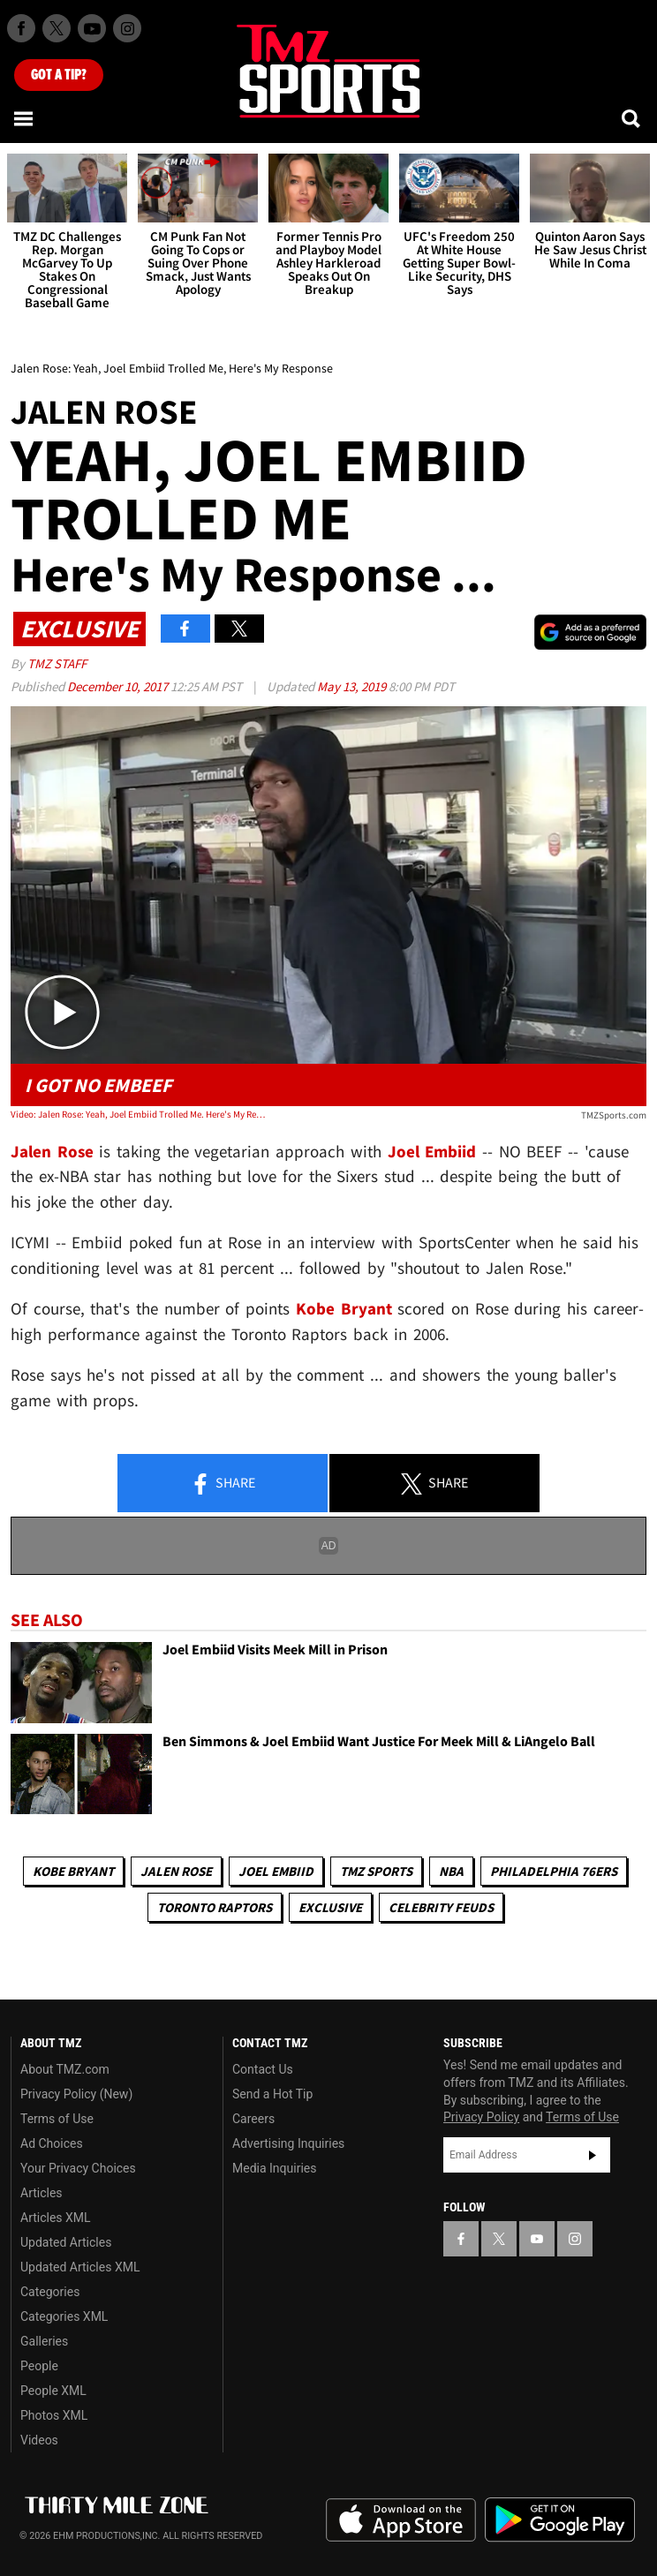 Image resolution: width=657 pixels, height=2576 pixels. I want to click on May 13, 2019, so click(353, 686).